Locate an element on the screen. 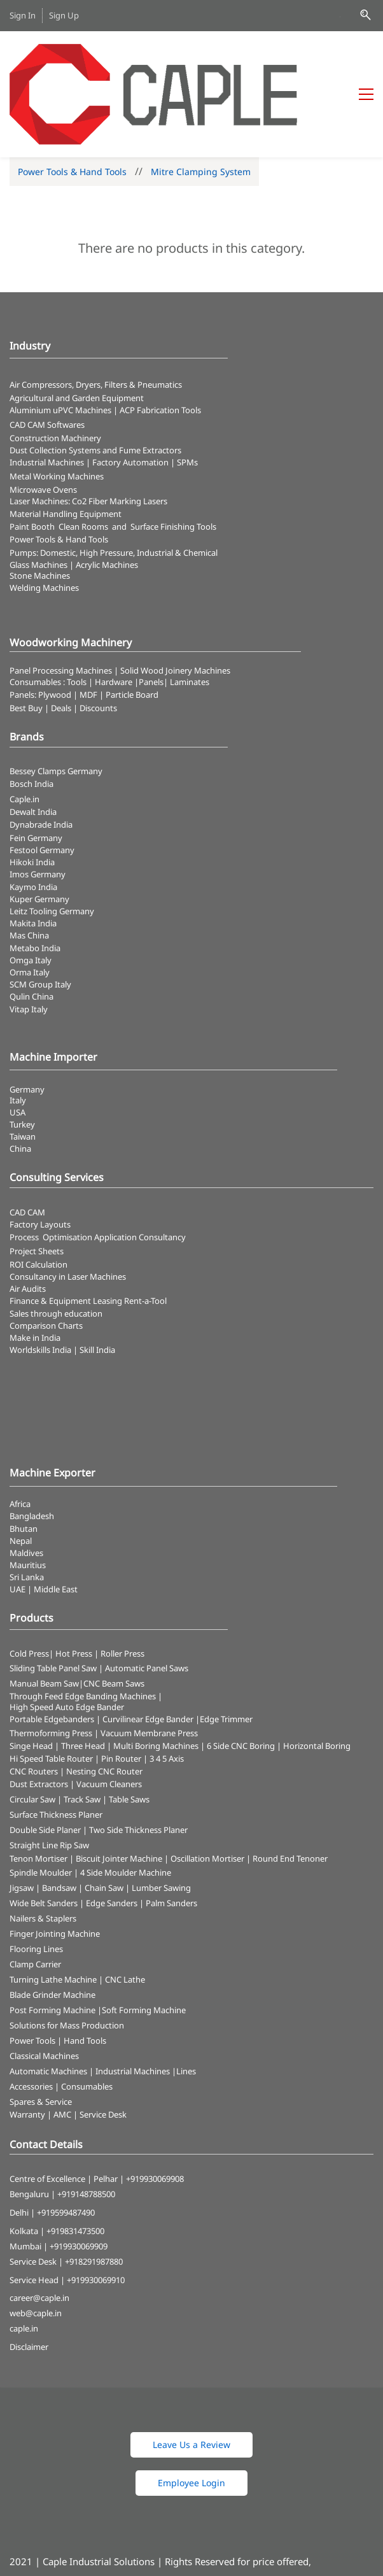  Application Consultancy is located at coordinates (140, 1168).